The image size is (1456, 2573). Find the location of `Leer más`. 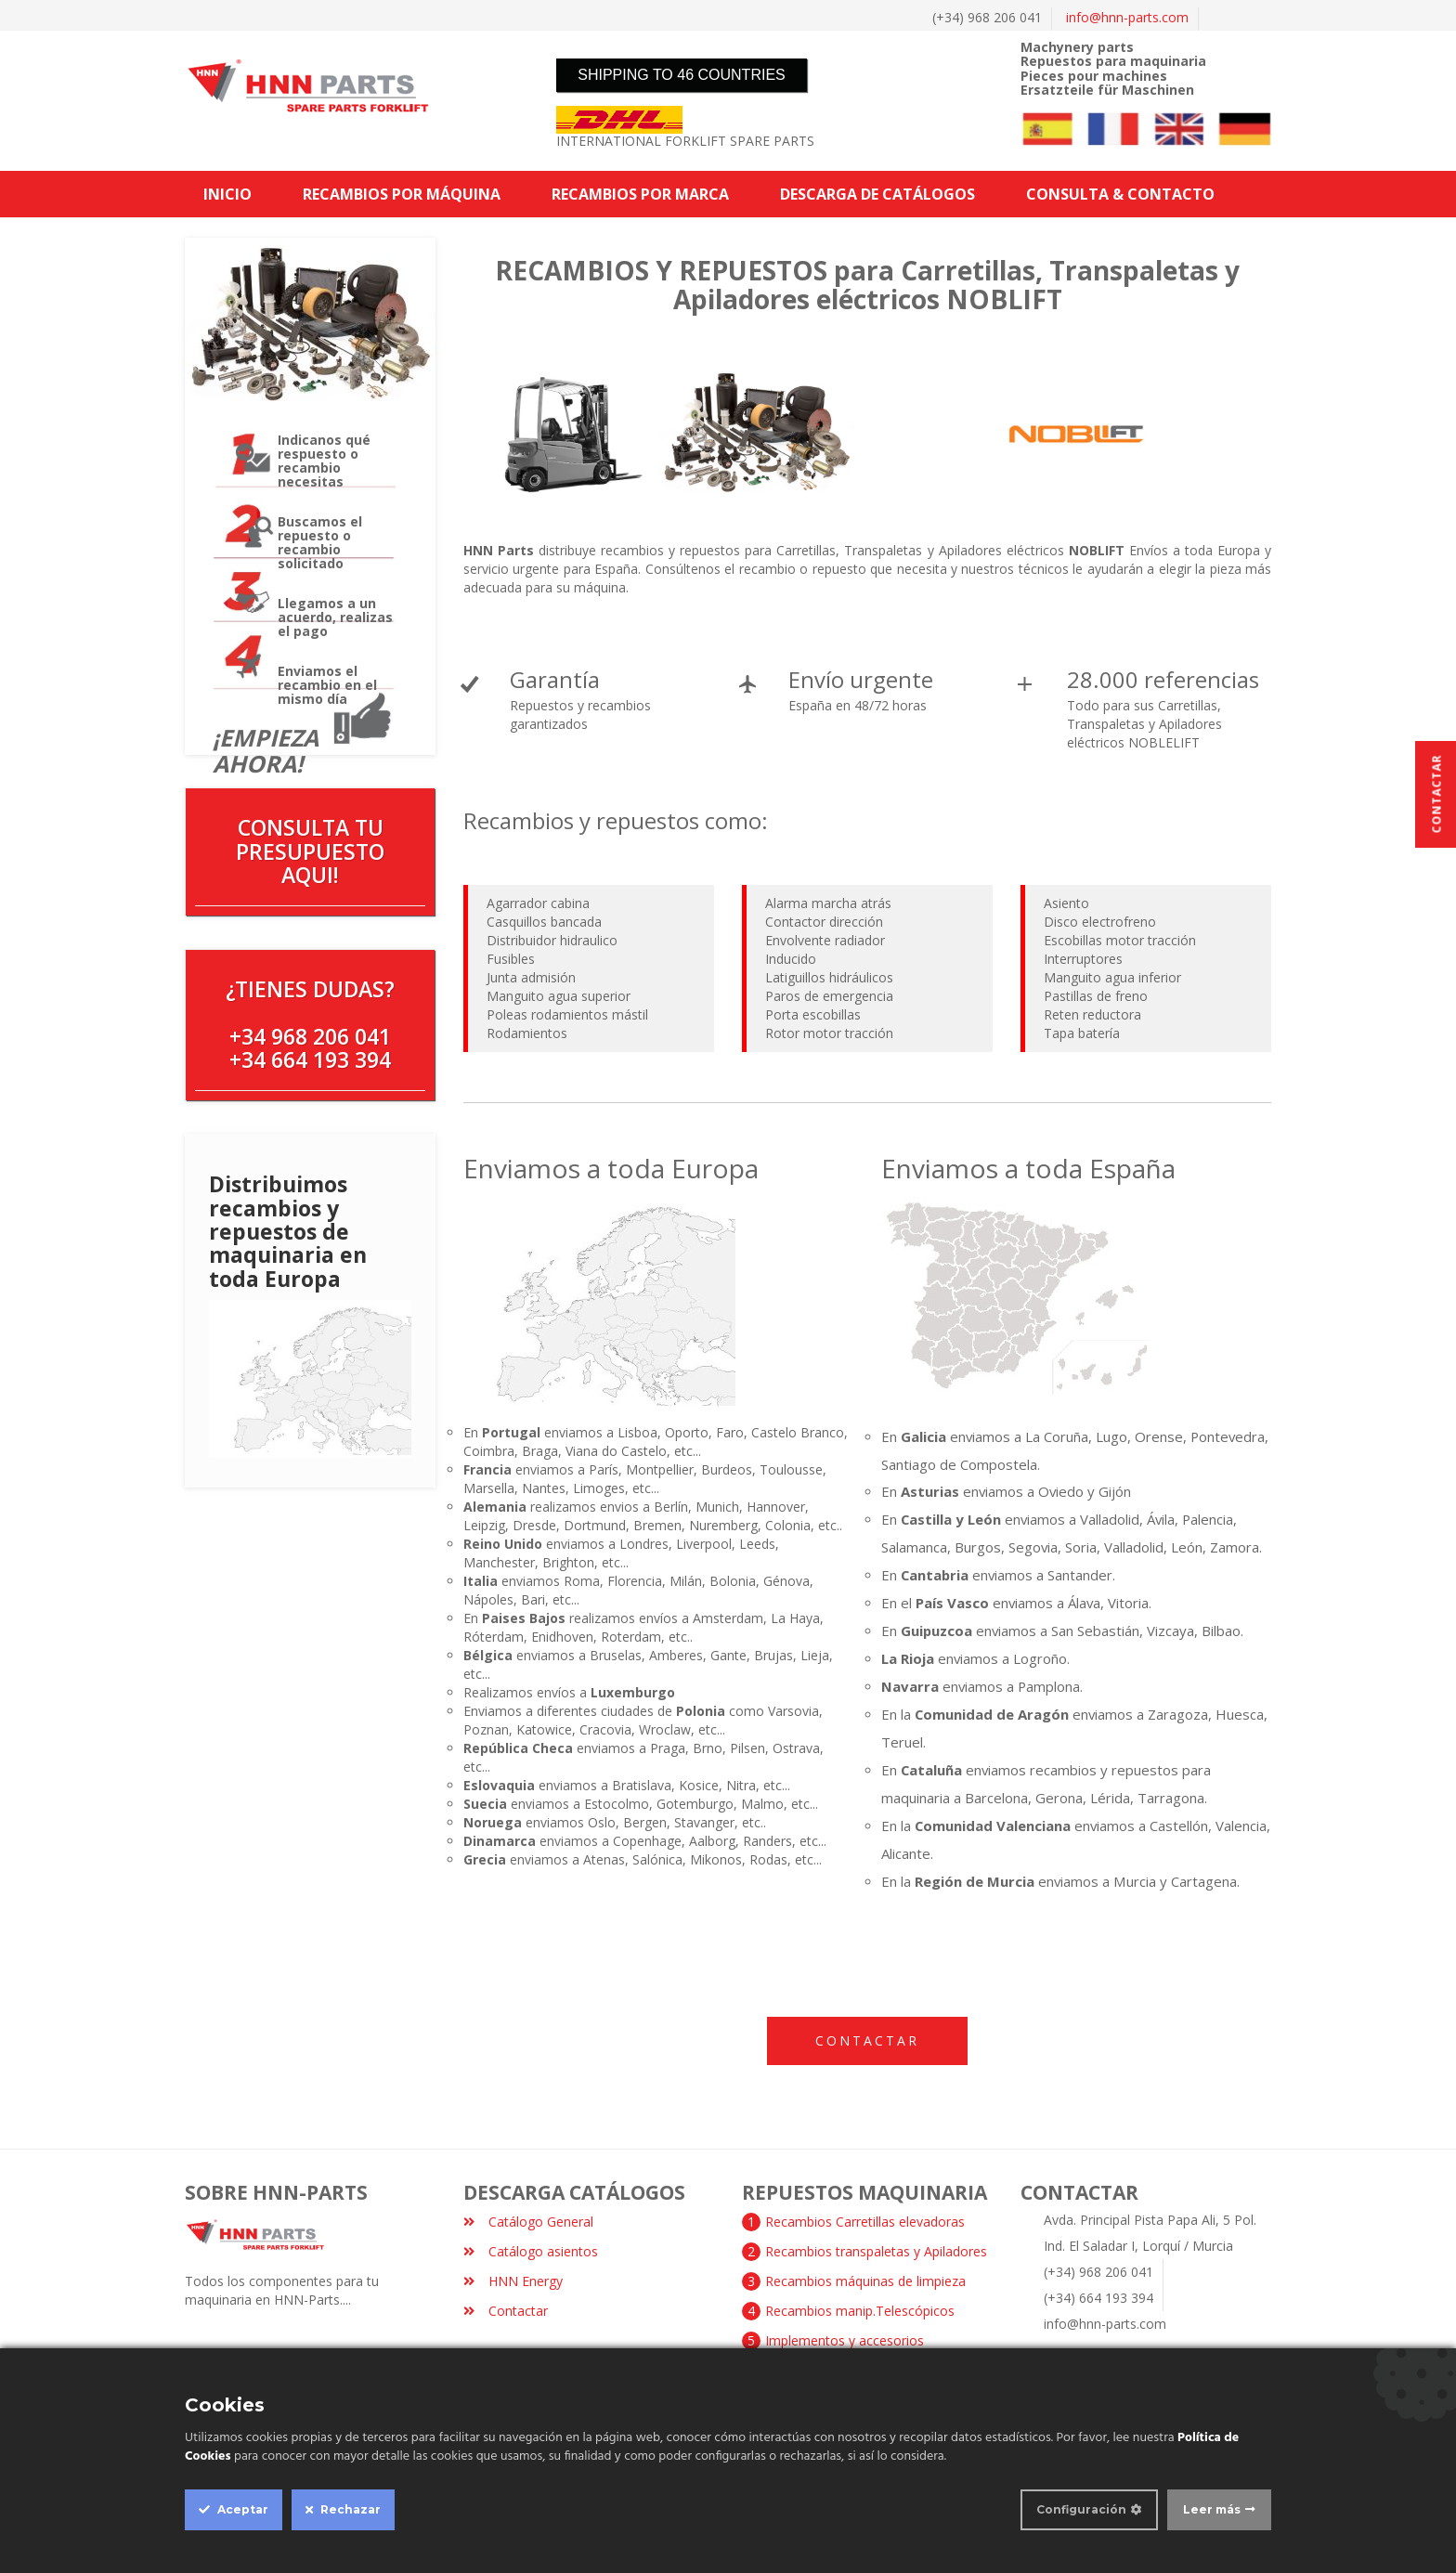

Leer más is located at coordinates (1212, 2509).